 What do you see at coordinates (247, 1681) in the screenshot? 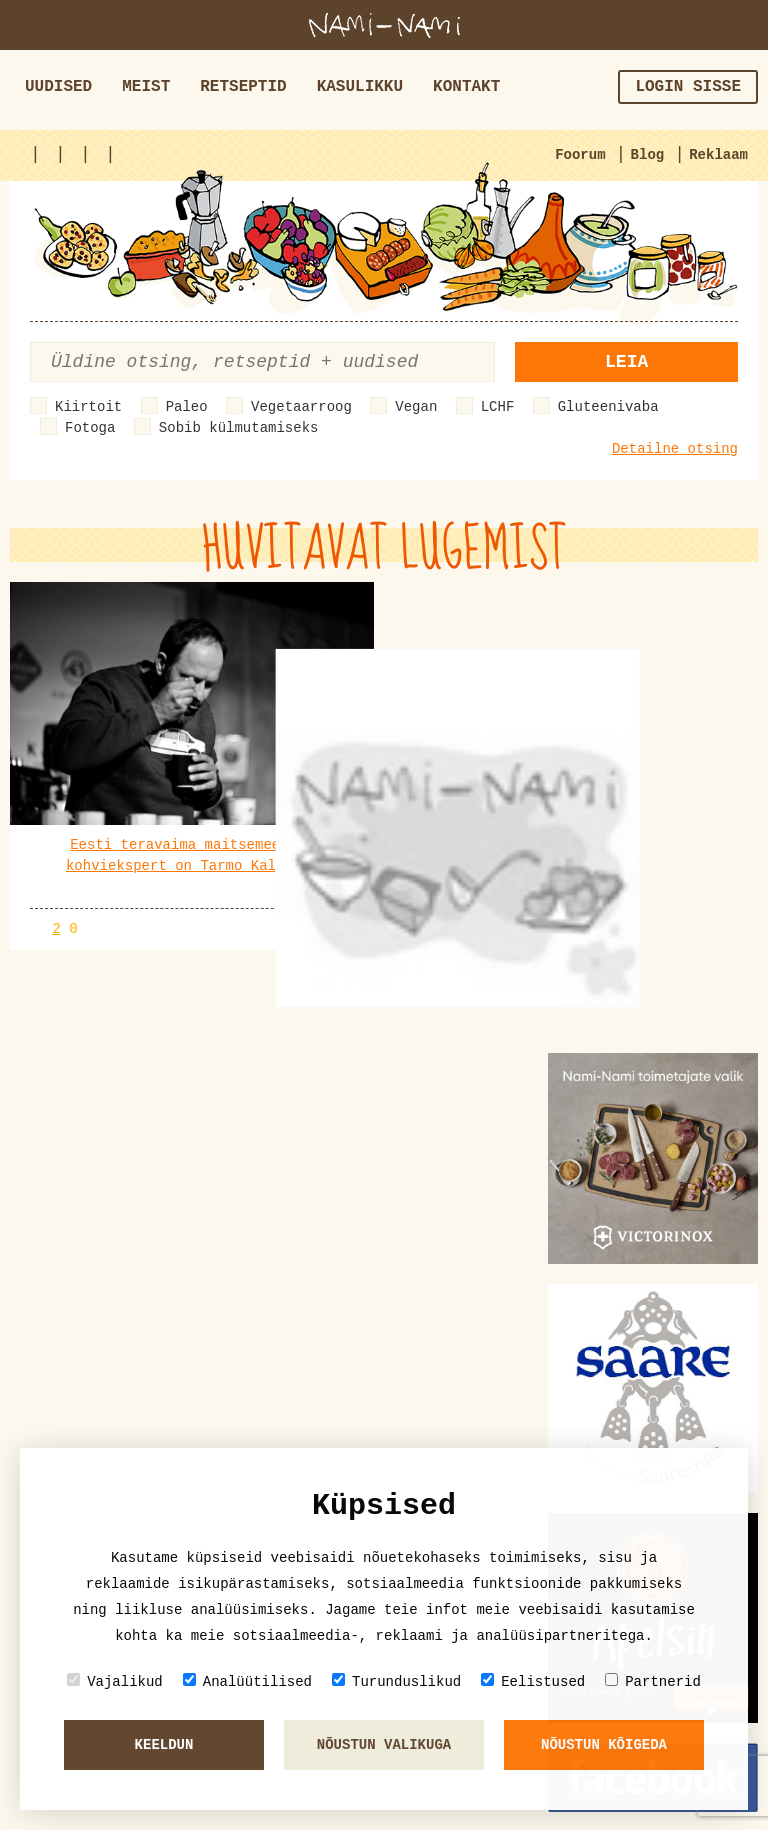
I see `Analüütilised` at bounding box center [247, 1681].